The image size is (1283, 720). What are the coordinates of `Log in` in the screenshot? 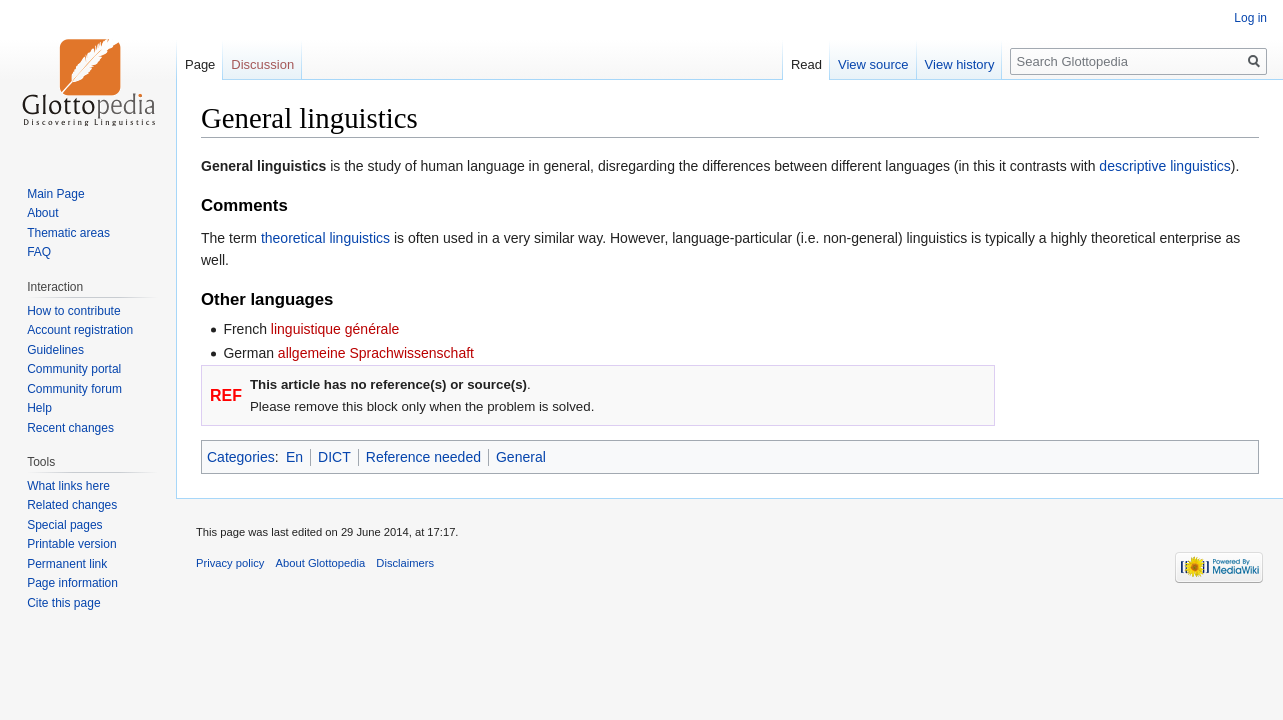 It's located at (1250, 18).